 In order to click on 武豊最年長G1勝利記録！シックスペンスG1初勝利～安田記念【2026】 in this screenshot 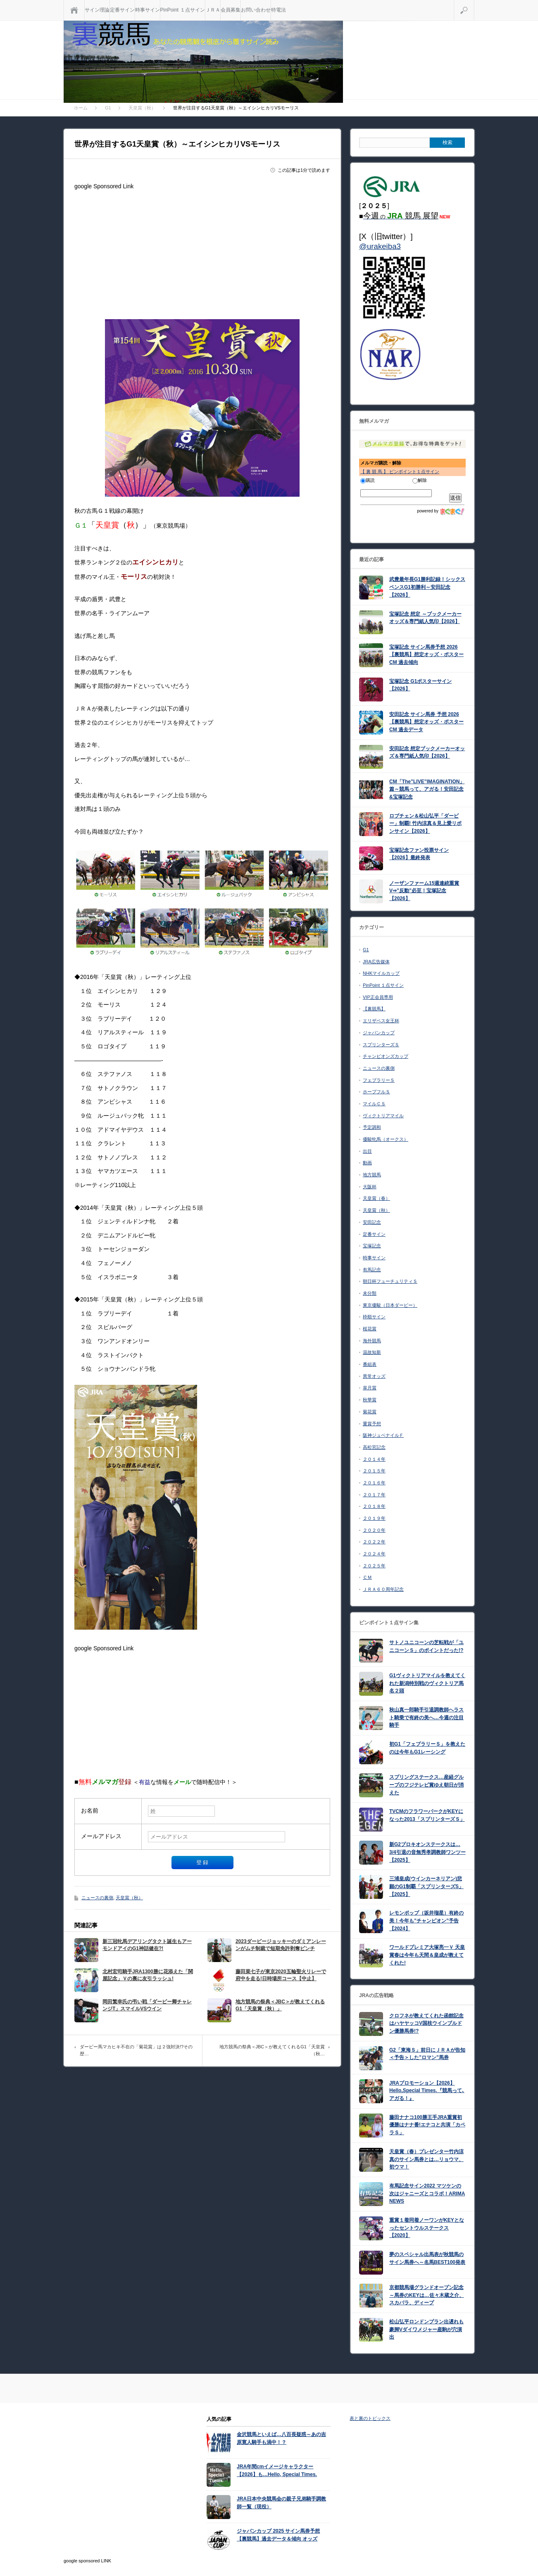, I will do `click(427, 586)`.